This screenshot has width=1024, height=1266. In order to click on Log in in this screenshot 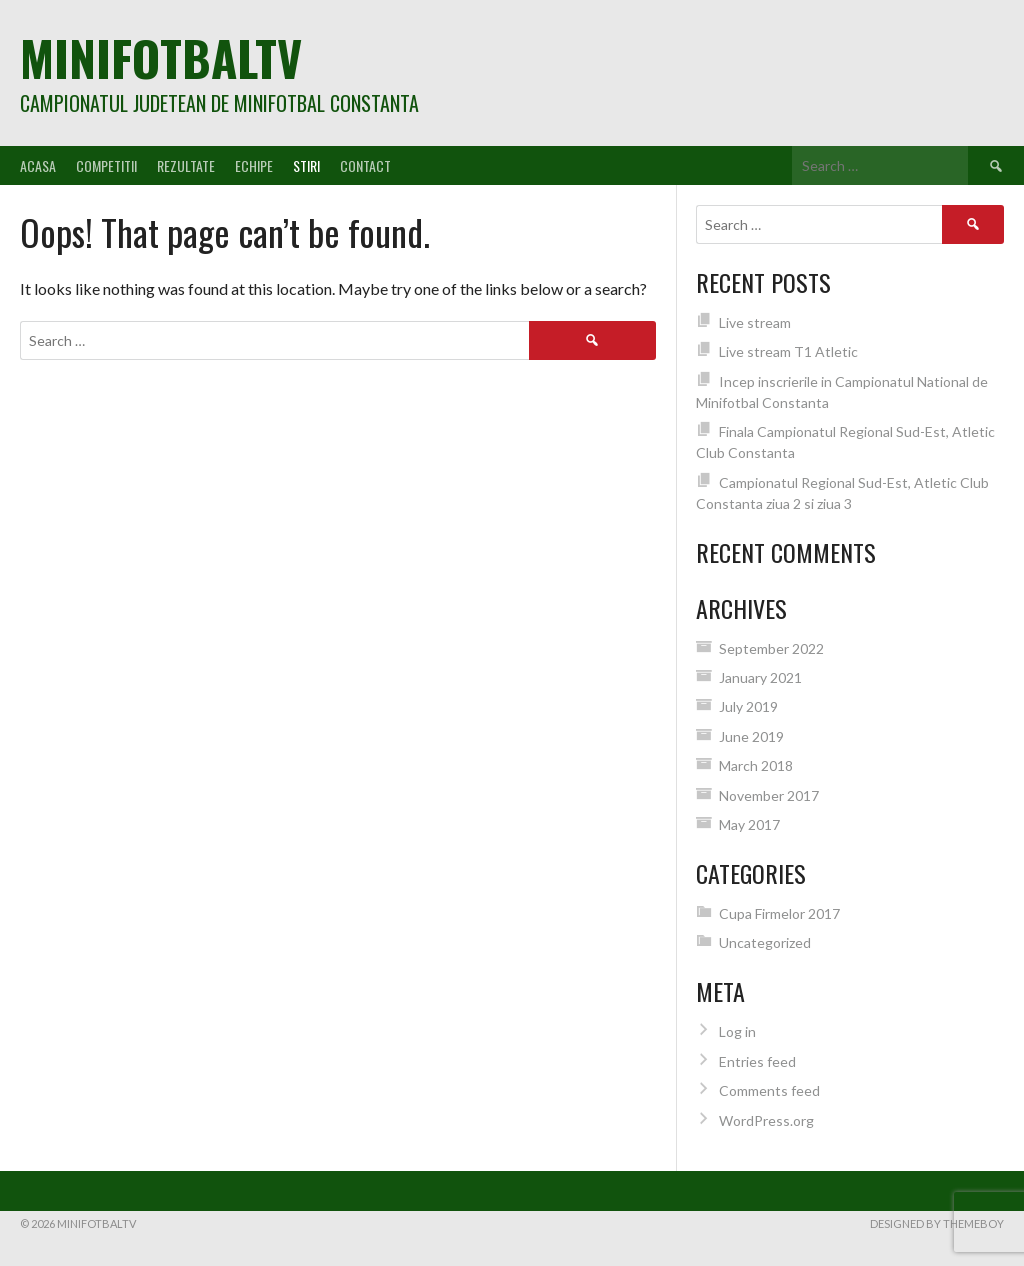, I will do `click(737, 1031)`.